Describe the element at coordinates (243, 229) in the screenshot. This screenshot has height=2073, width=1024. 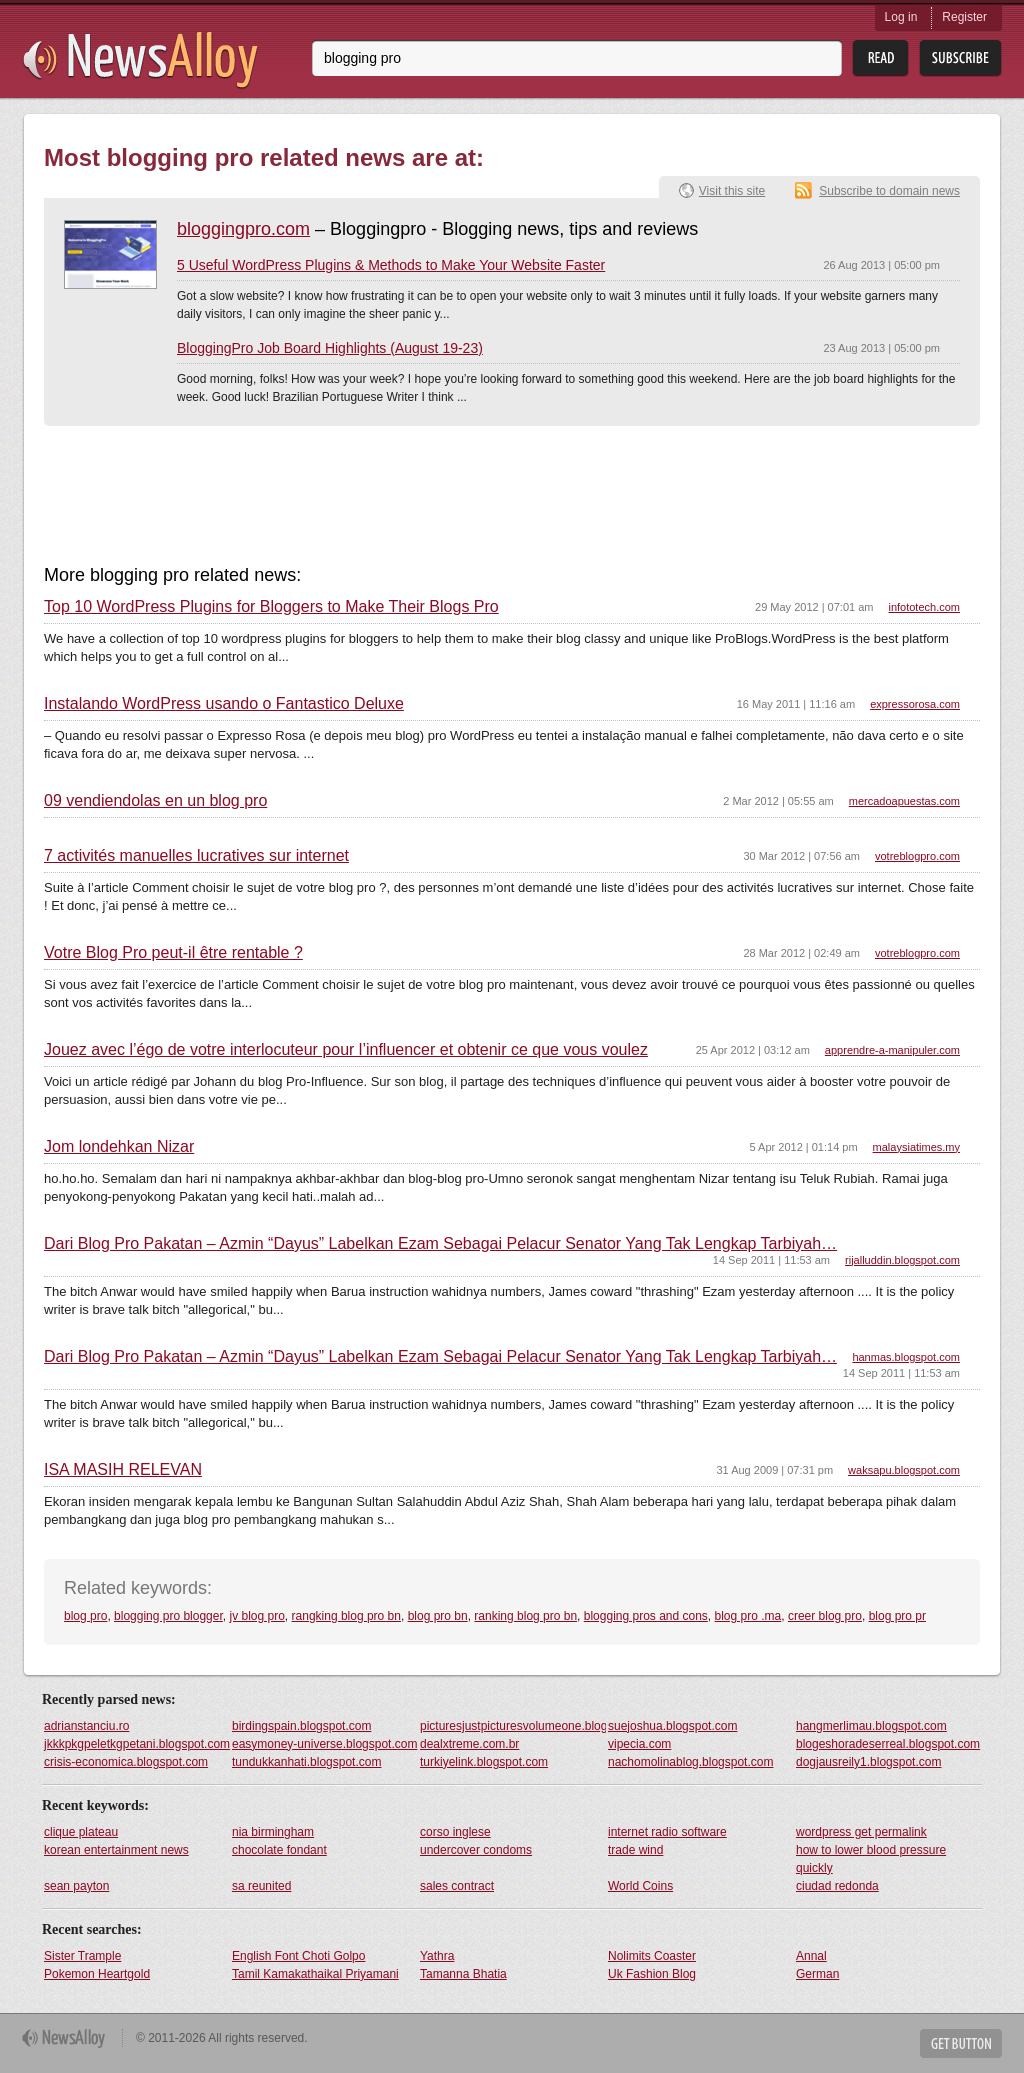
I see `bloggingpro.com` at that location.